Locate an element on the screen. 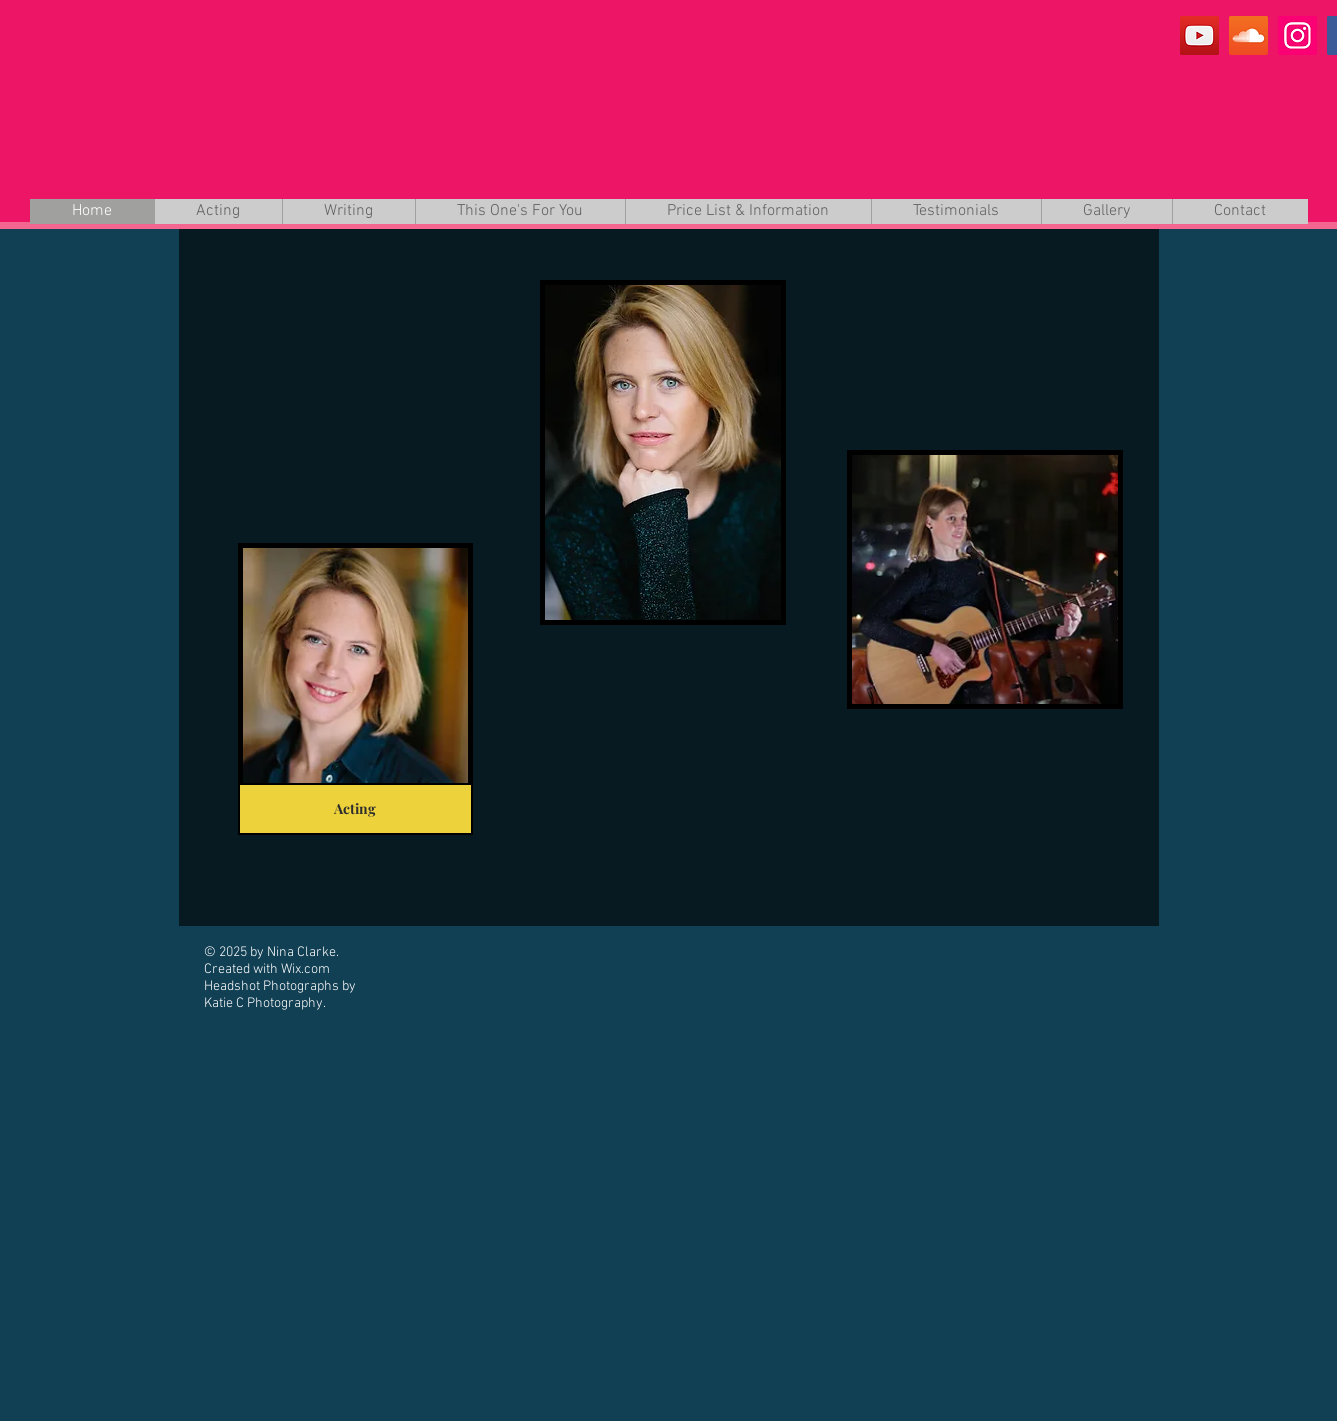 The image size is (1337, 1421). [Acting] is located at coordinates (355, 809).